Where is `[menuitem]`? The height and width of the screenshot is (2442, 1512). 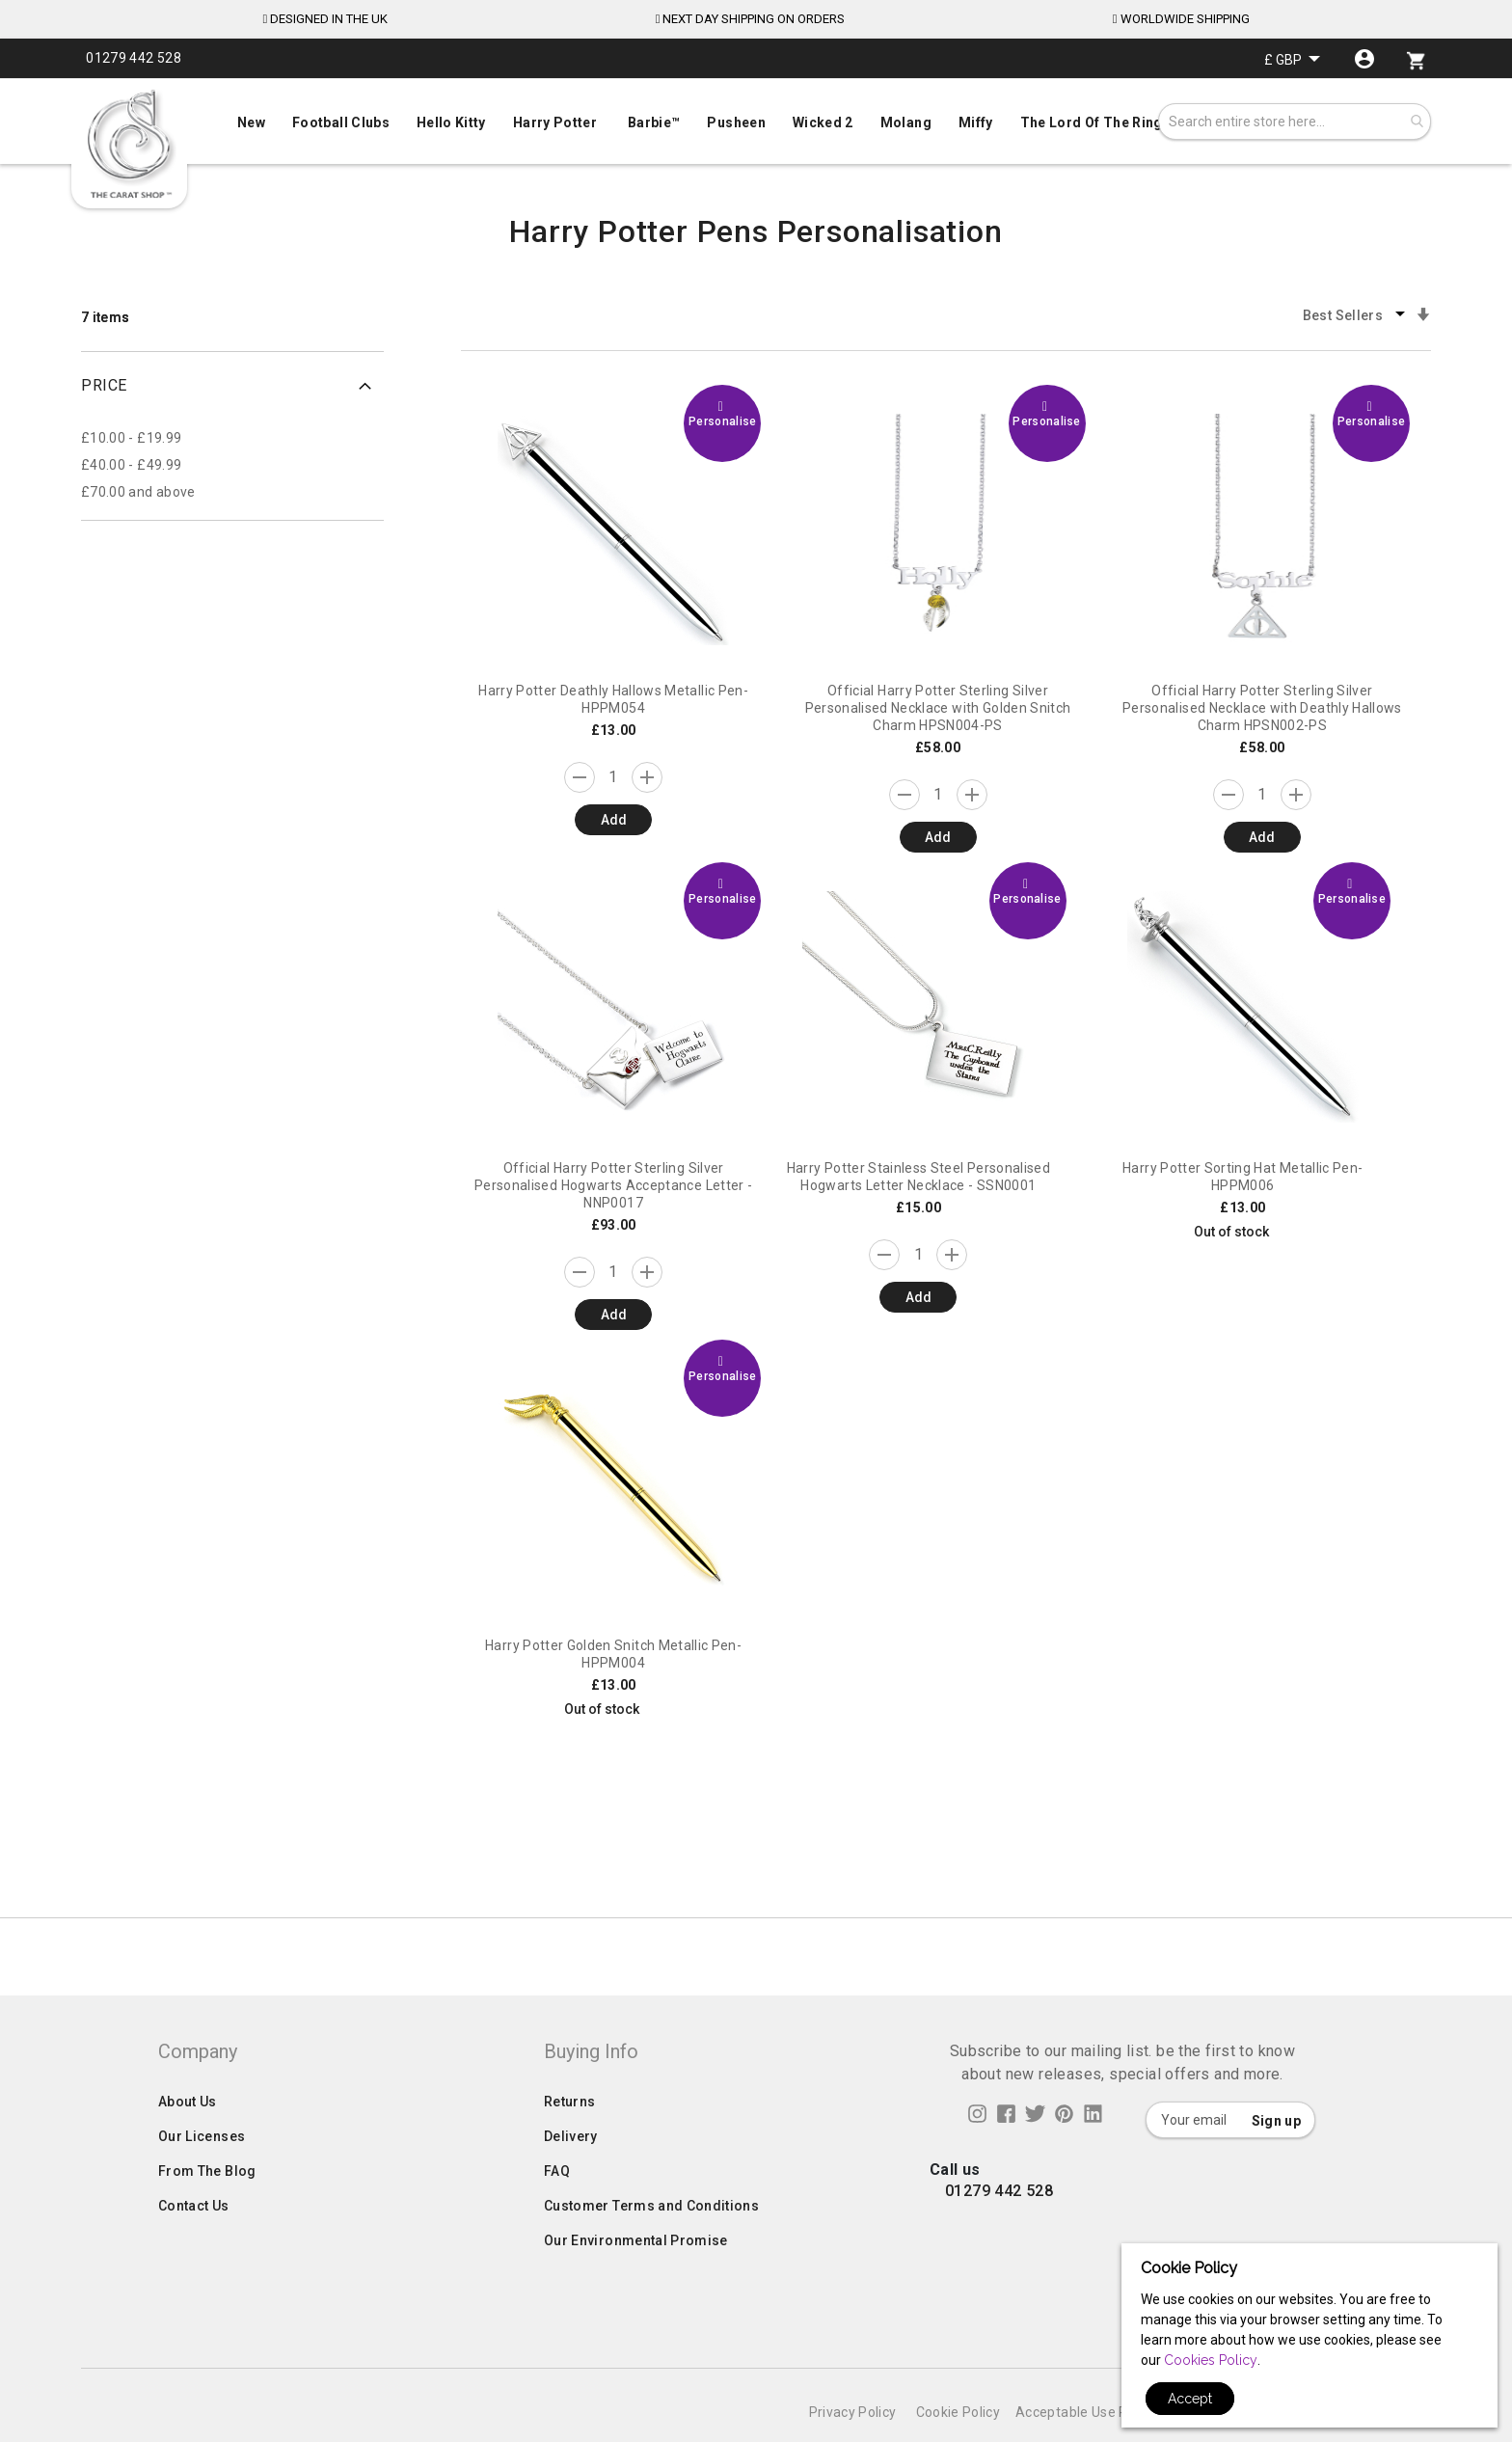
[menuitem] is located at coordinates (756, 120).